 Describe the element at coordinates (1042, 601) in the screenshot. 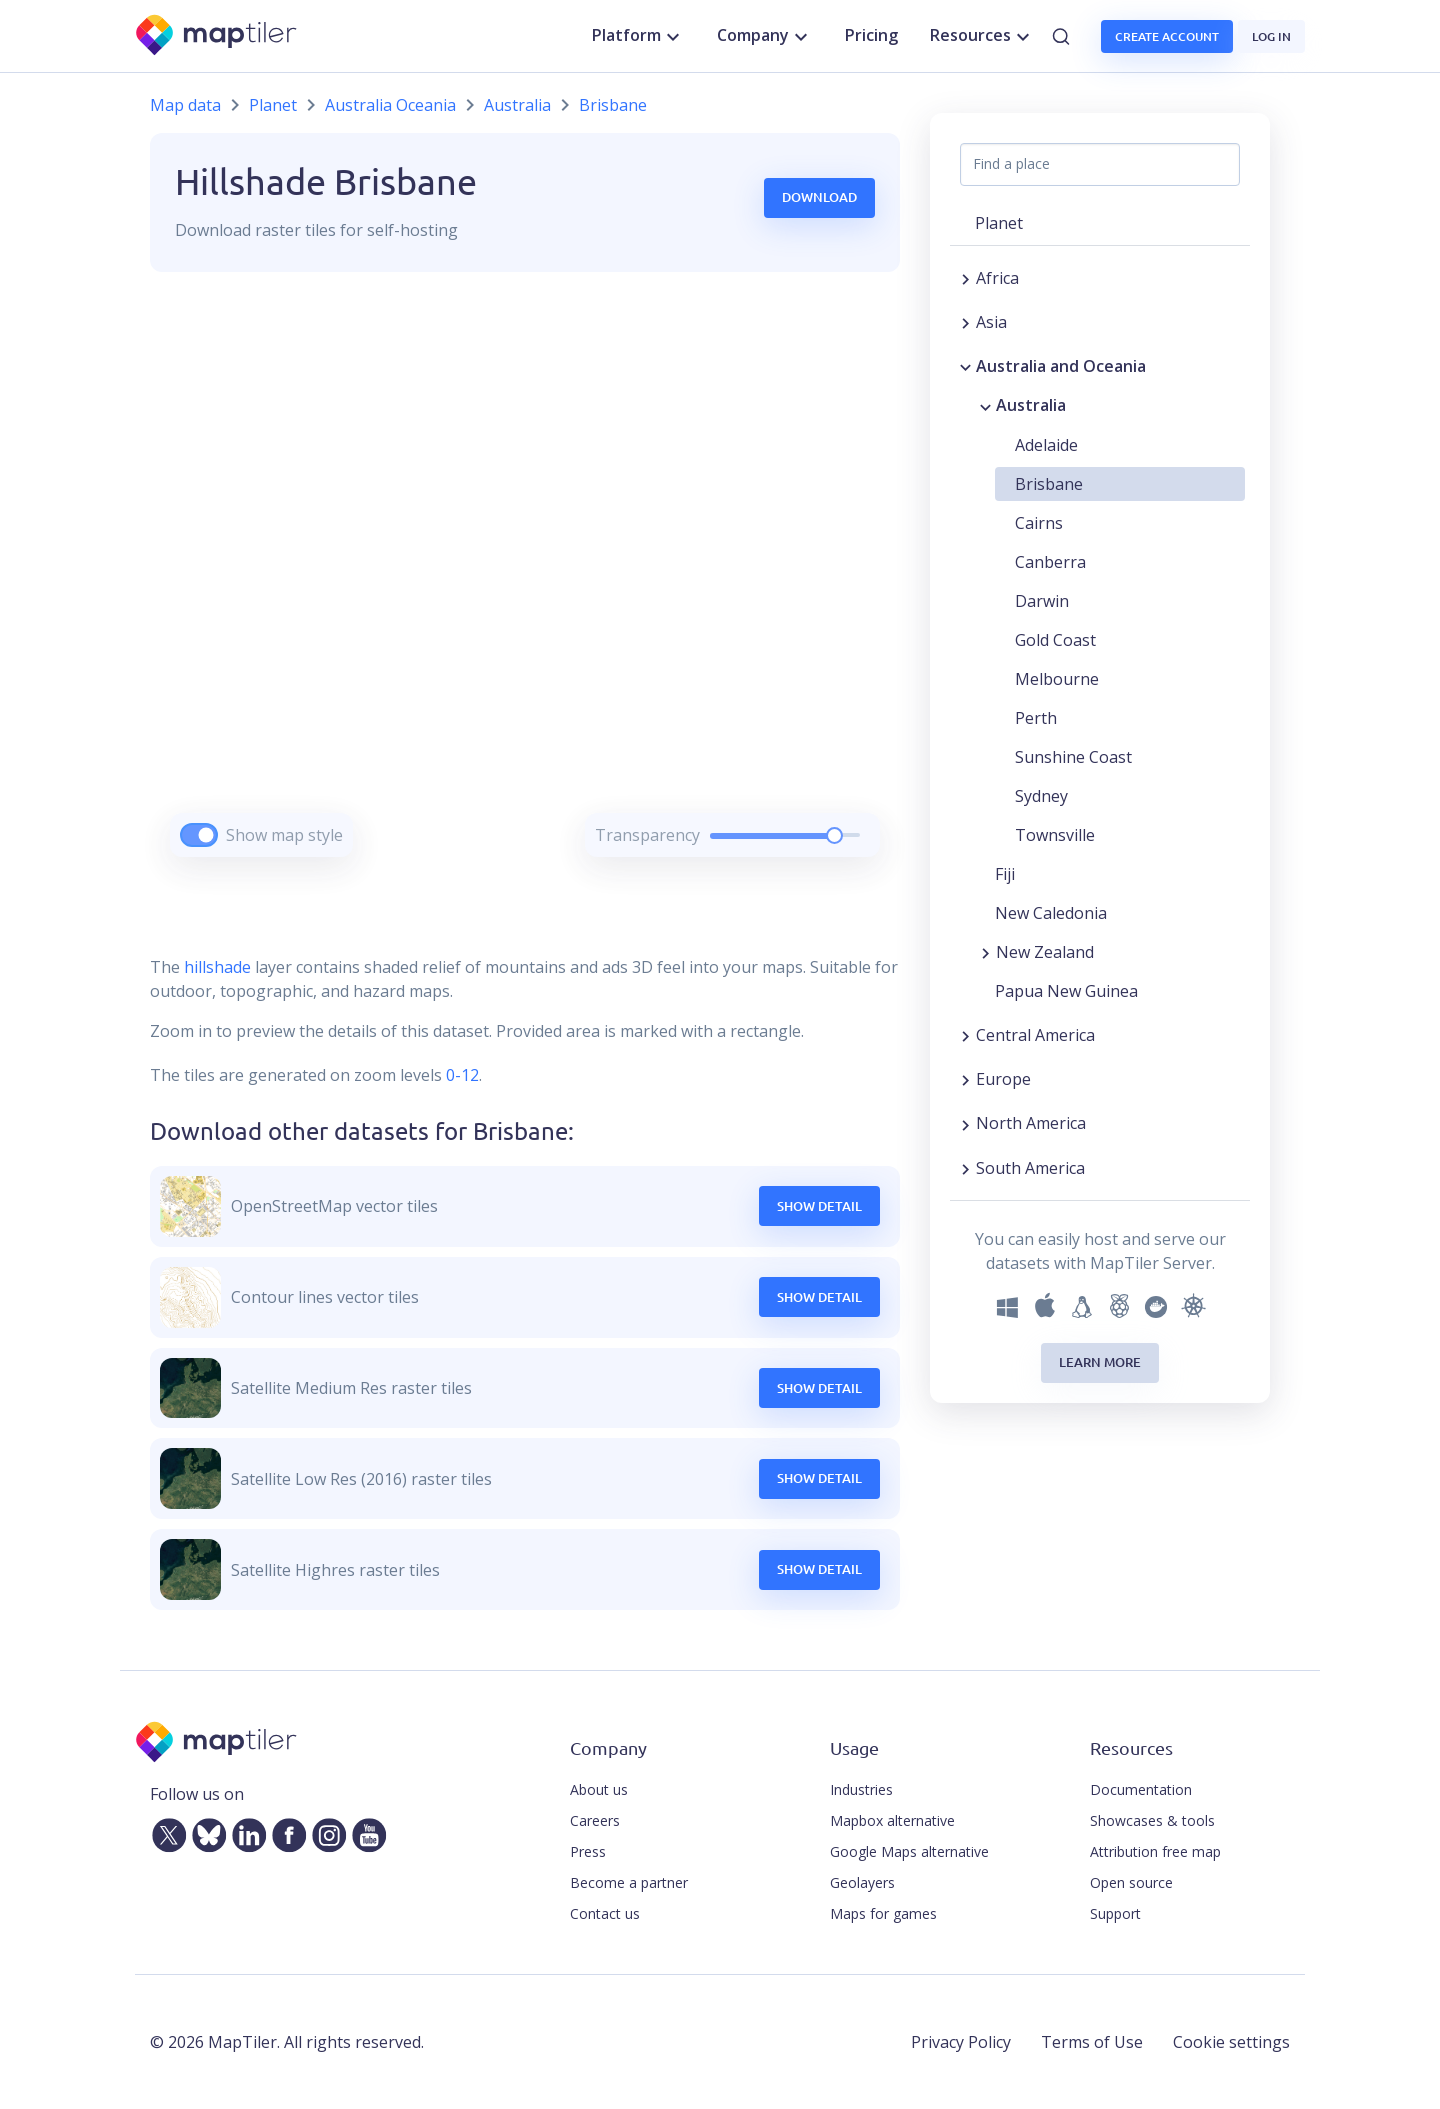

I see `Darwin [button]` at that location.